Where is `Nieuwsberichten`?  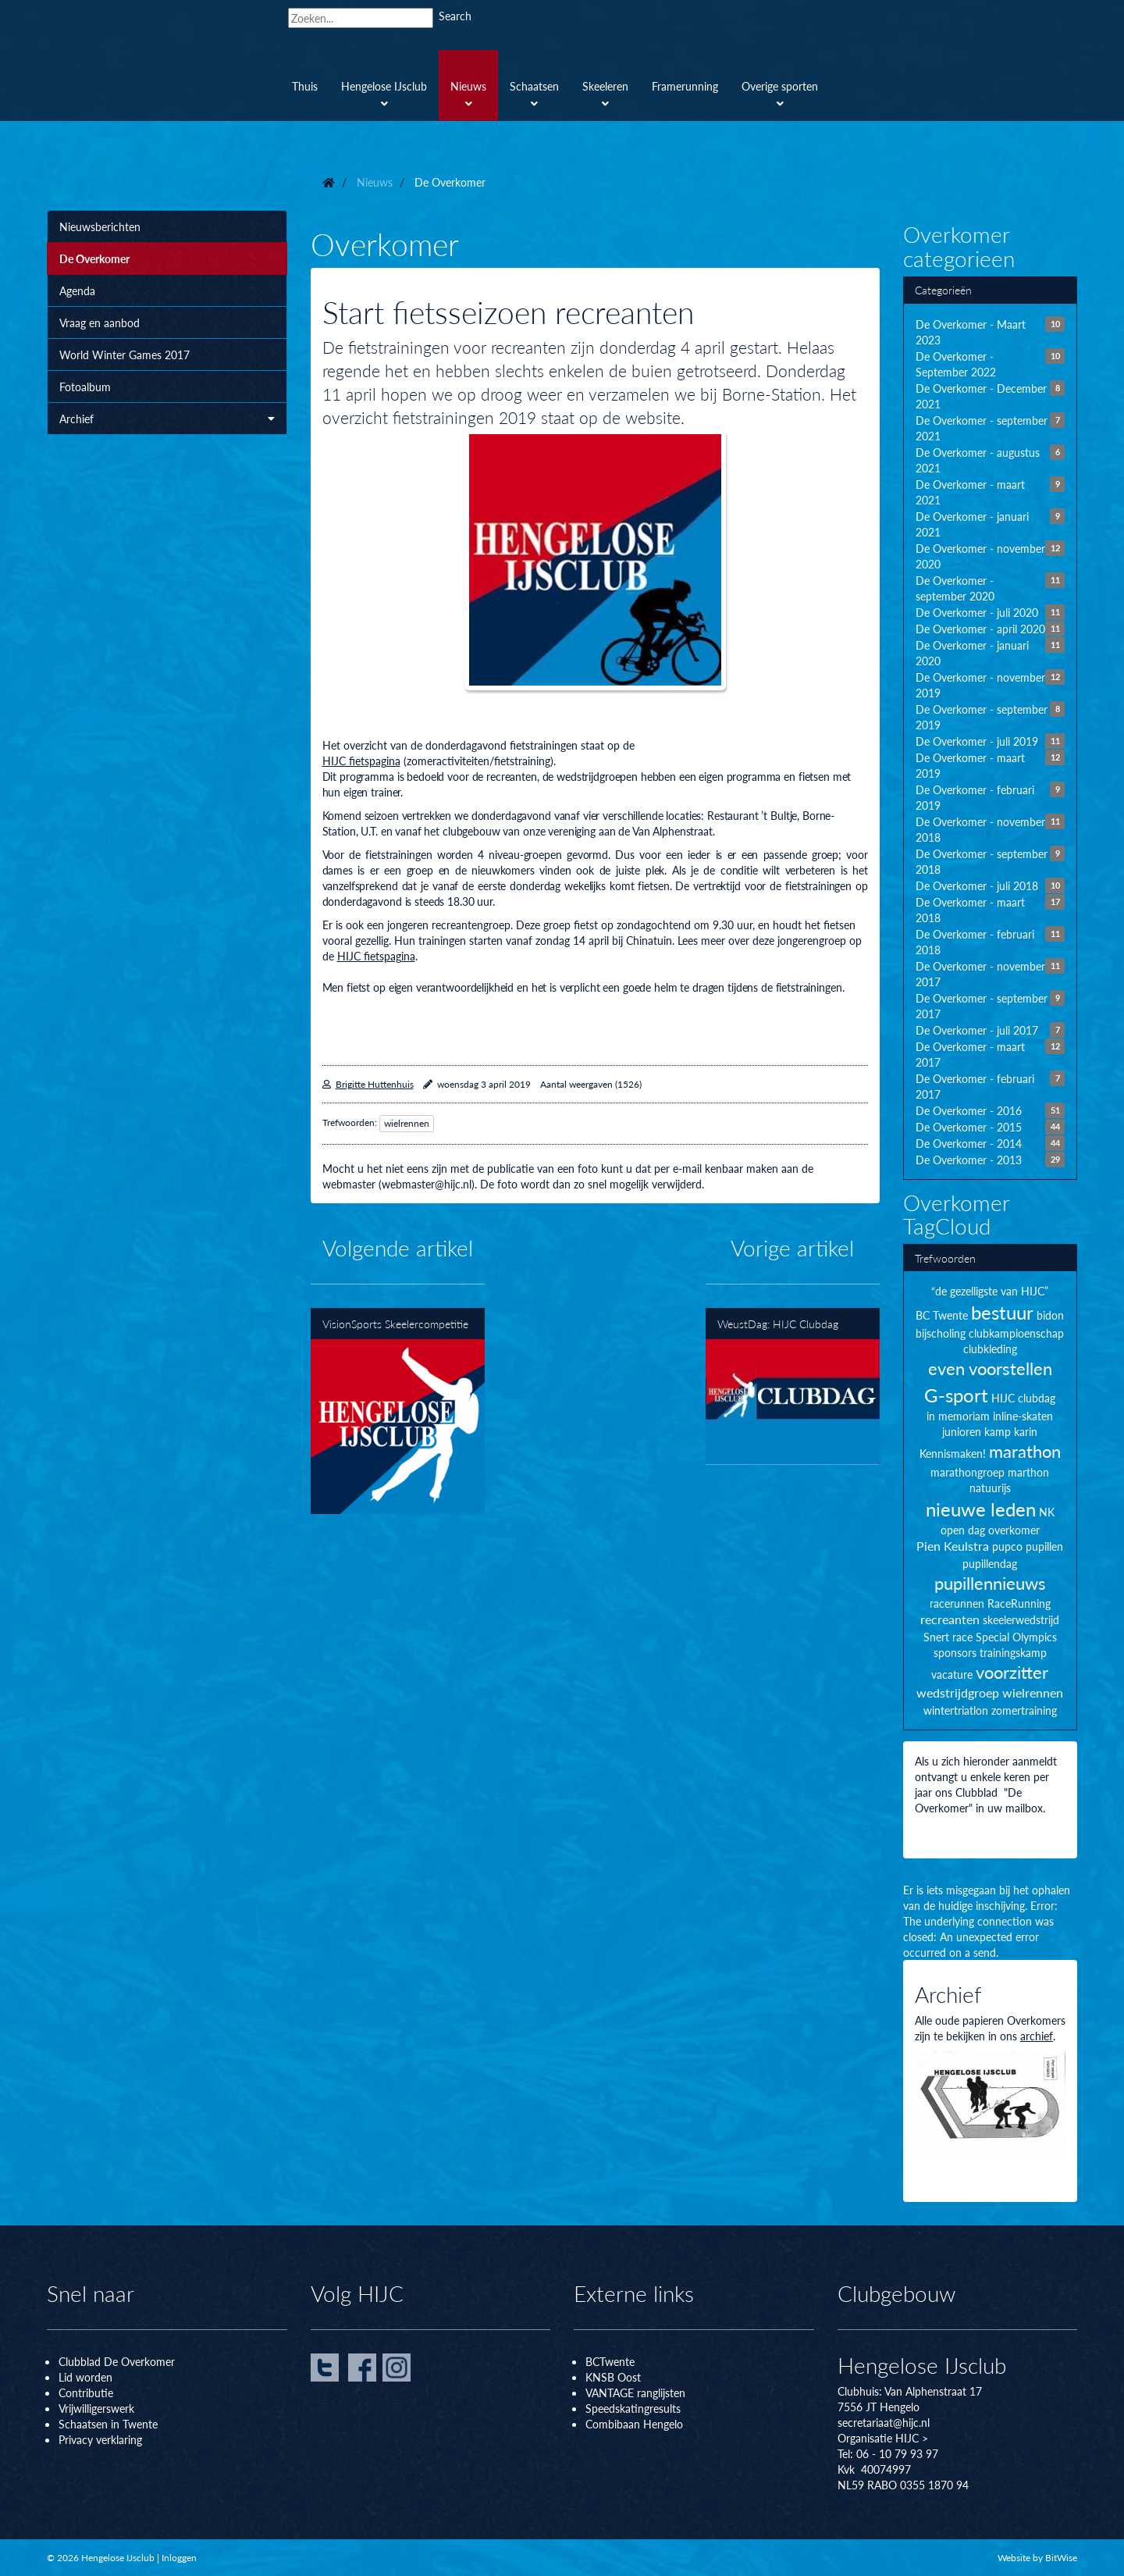 Nieuwsberichten is located at coordinates (99, 226).